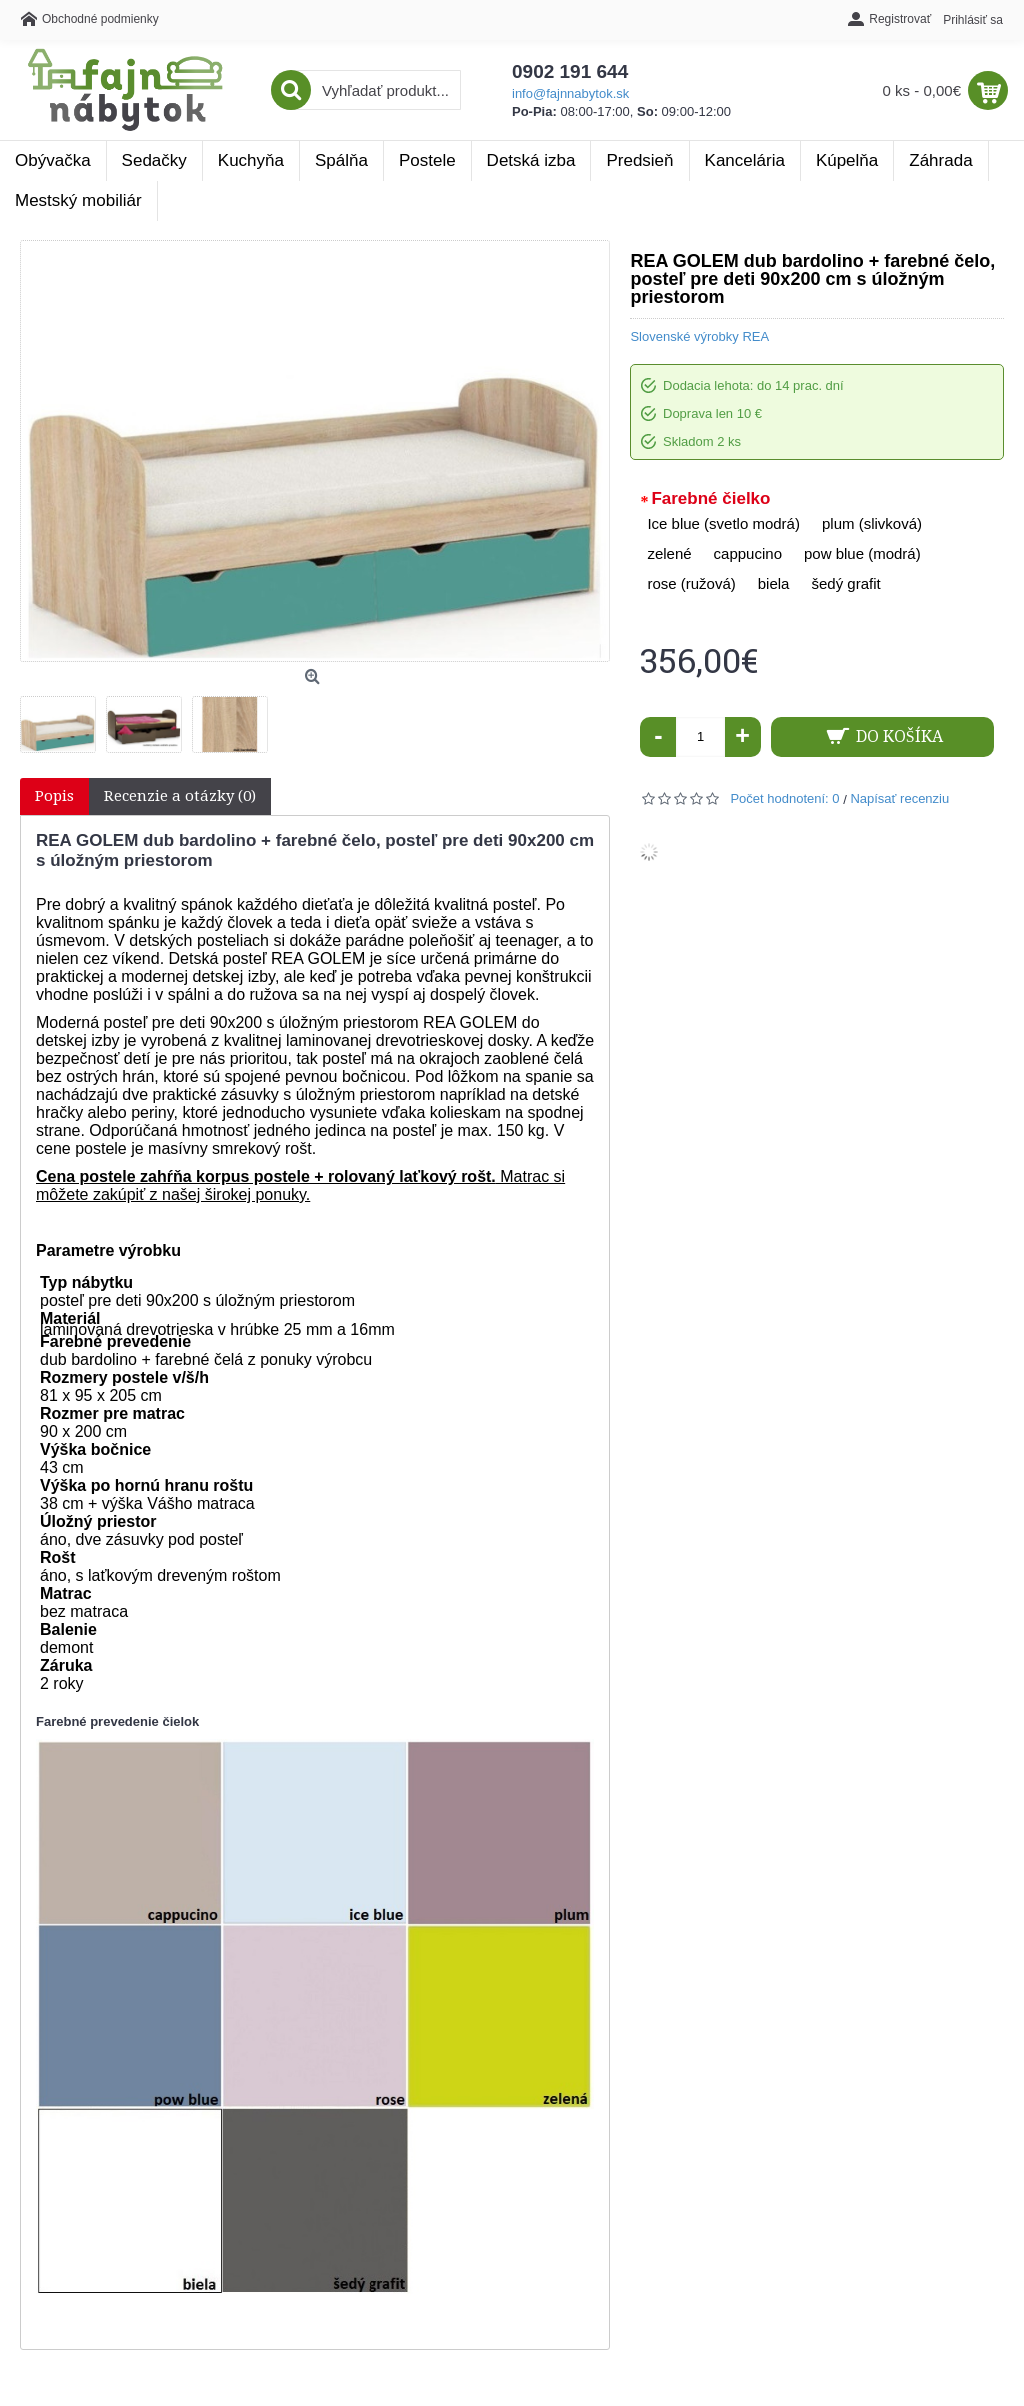 The width and height of the screenshot is (1024, 2406). What do you see at coordinates (570, 93) in the screenshot?
I see `info@fajnnabytok.sk` at bounding box center [570, 93].